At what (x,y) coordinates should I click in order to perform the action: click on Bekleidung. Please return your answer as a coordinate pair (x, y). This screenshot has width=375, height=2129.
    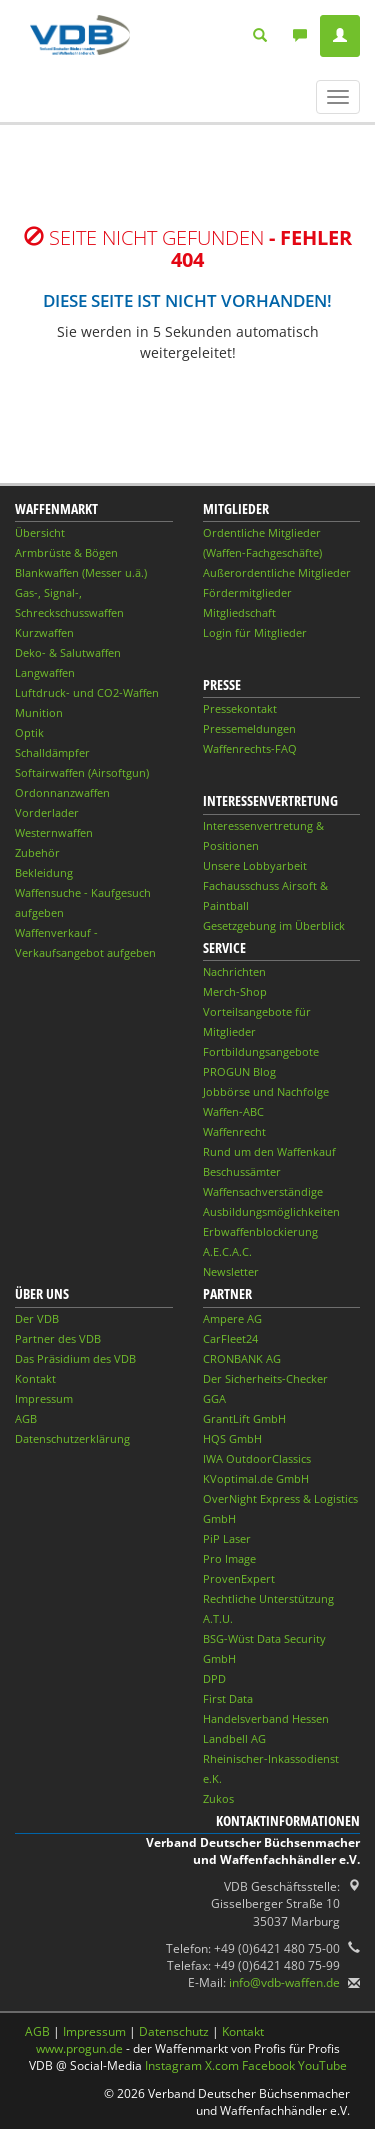
    Looking at the image, I should click on (44, 872).